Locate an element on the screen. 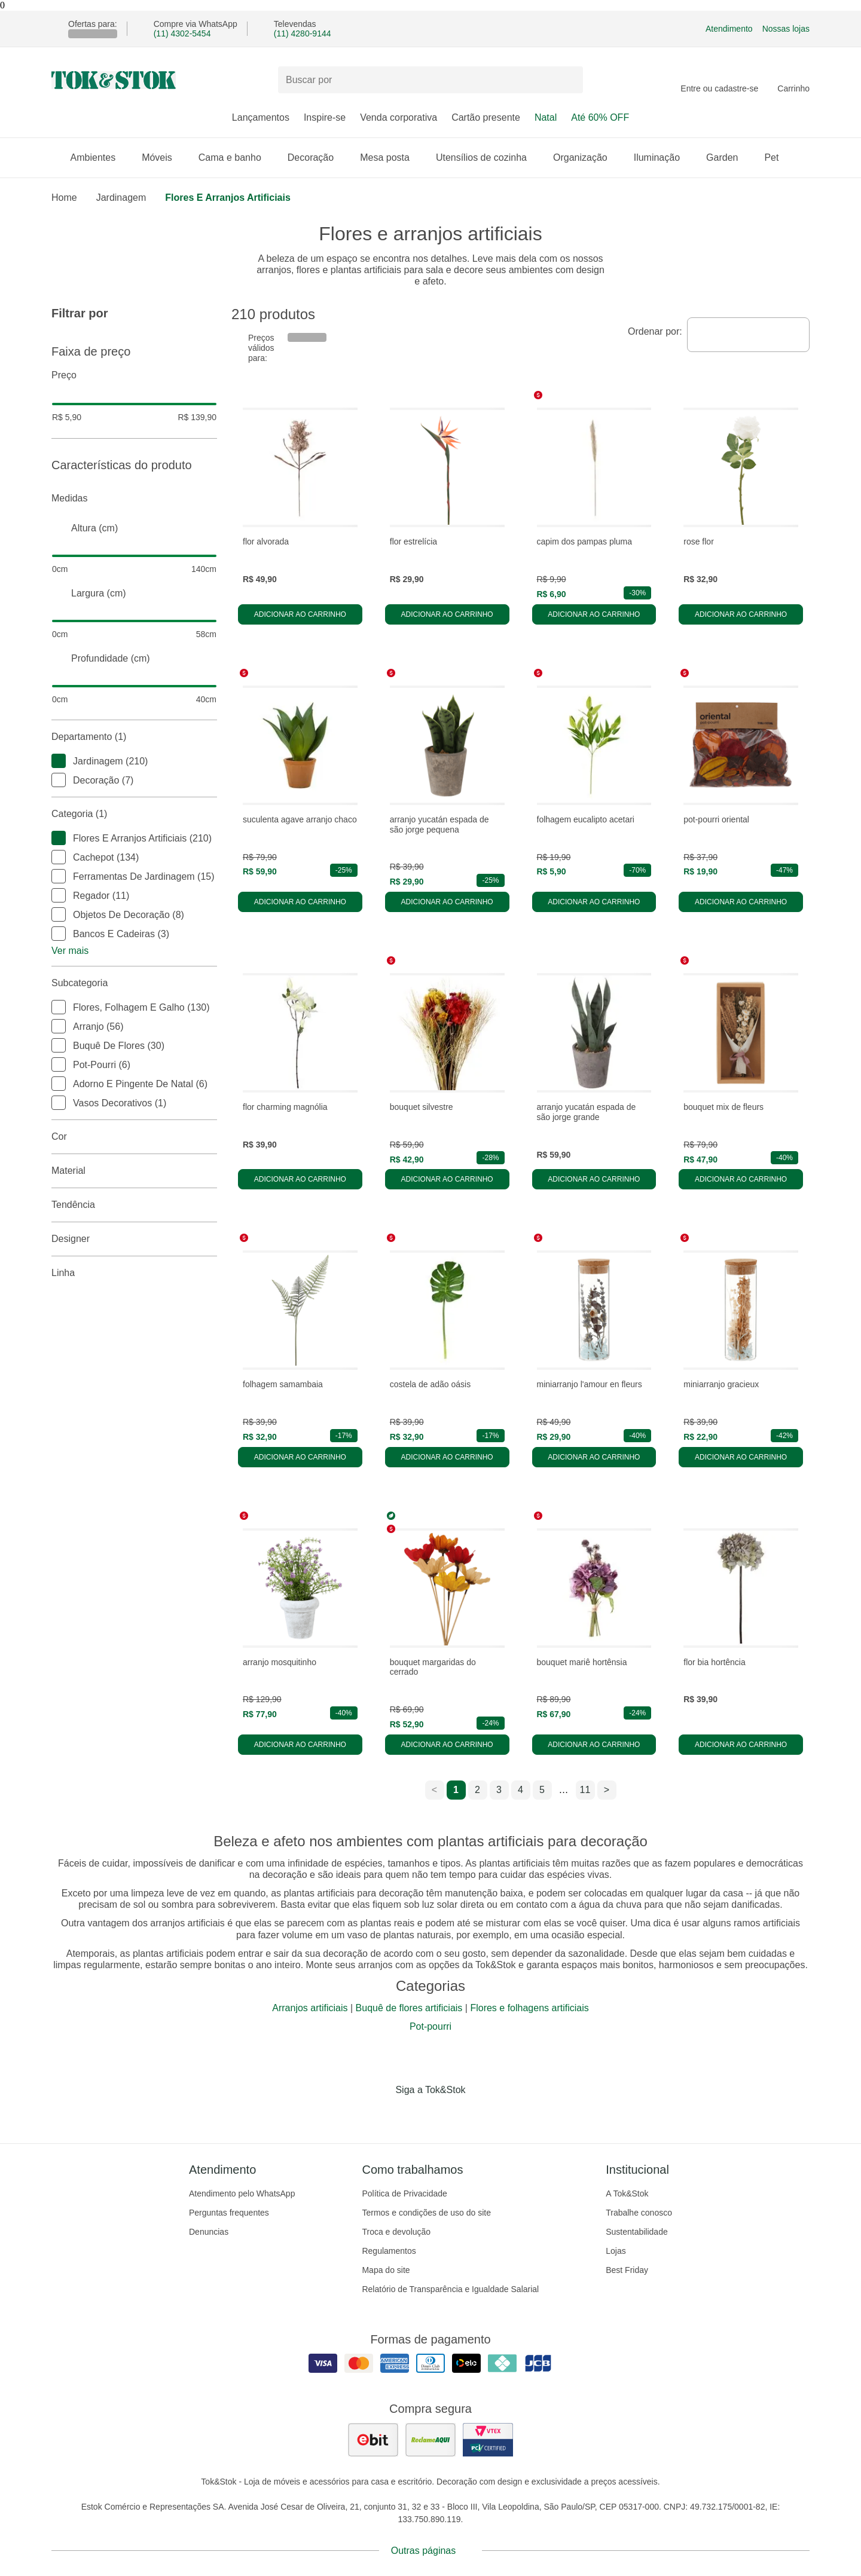 Image resolution: width=861 pixels, height=2576 pixels. (11) 4280-9144 is located at coordinates (302, 33).